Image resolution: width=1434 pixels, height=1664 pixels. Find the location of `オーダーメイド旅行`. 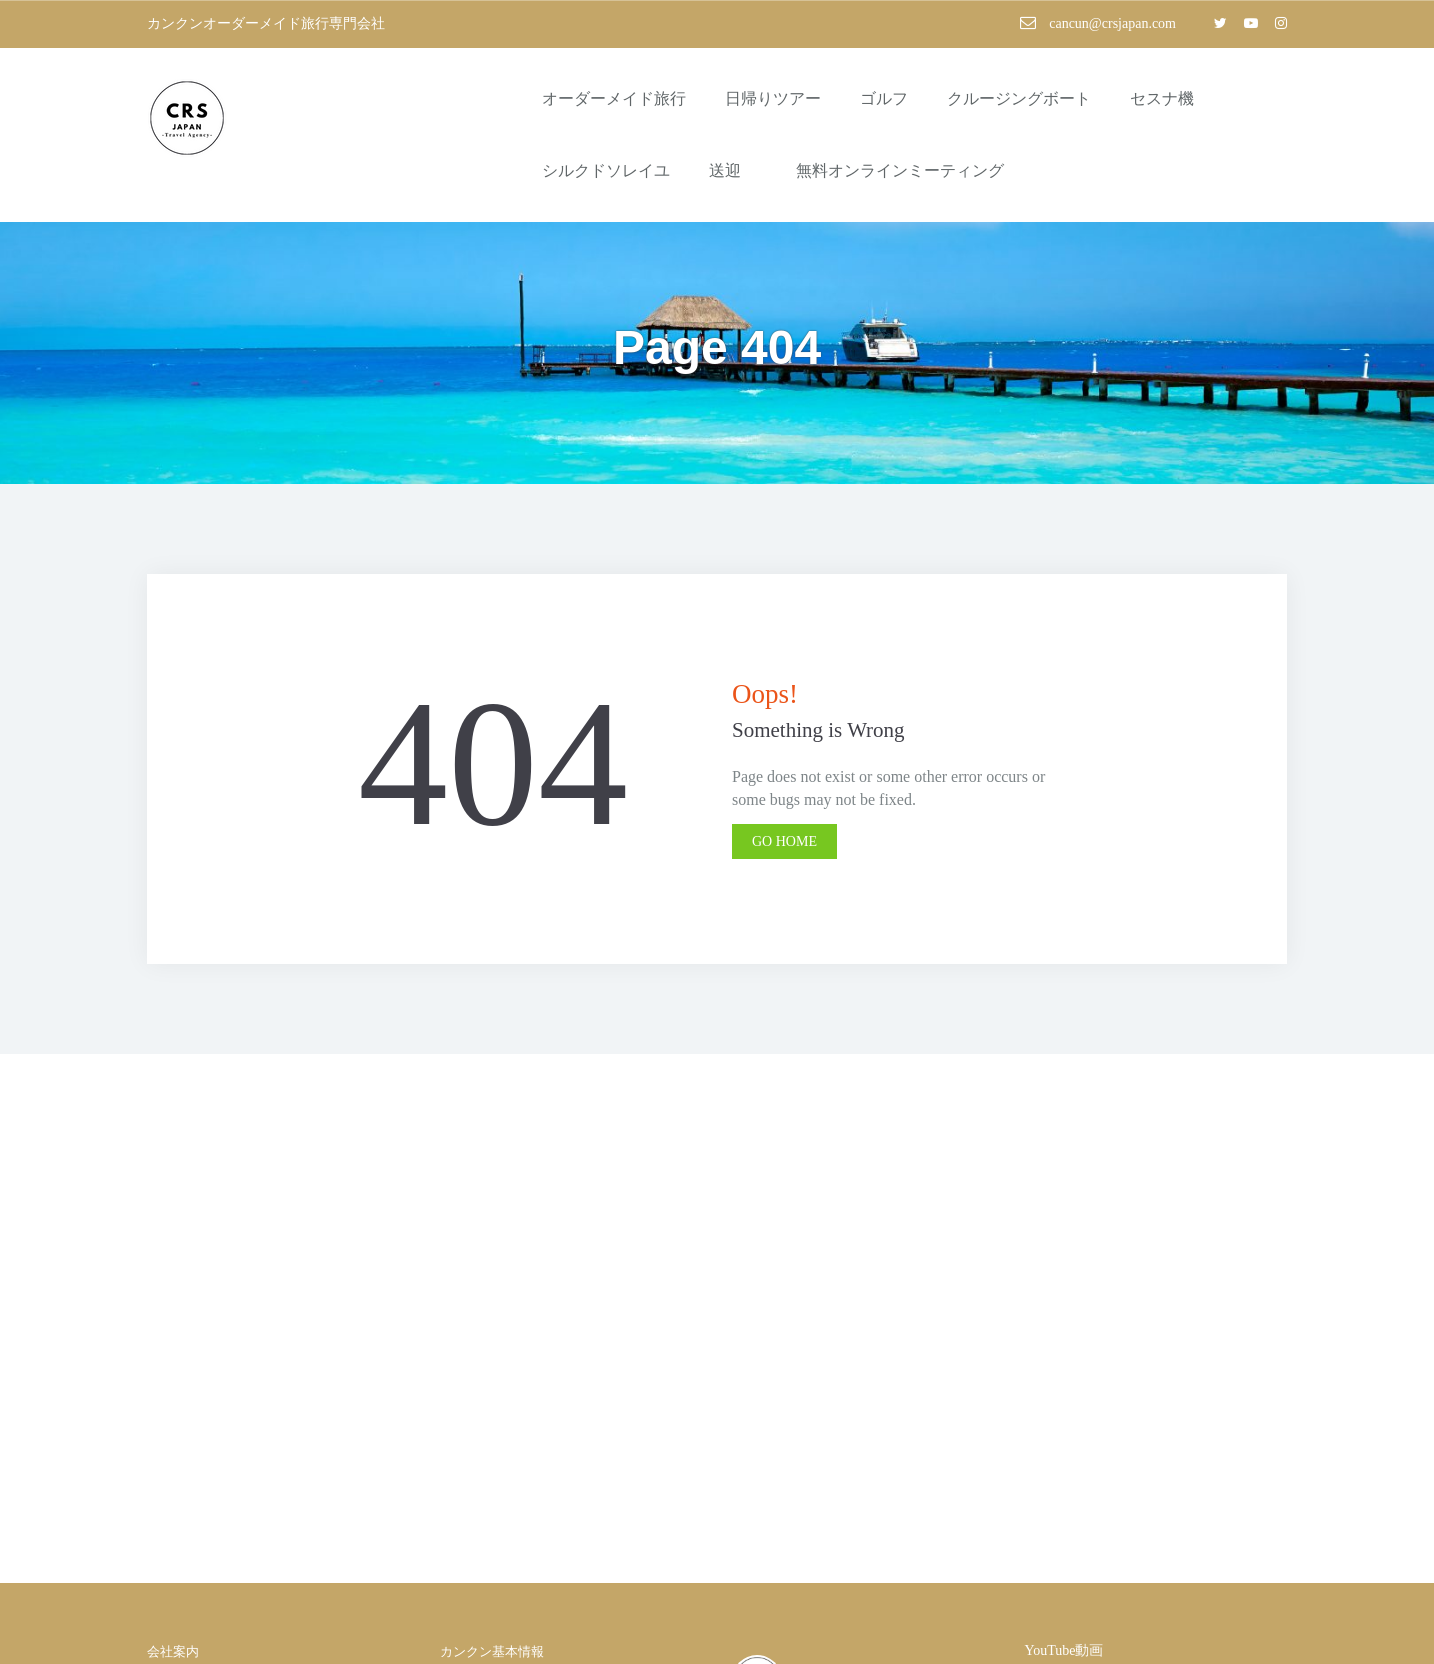

オーダーメイド旅行 is located at coordinates (614, 98).